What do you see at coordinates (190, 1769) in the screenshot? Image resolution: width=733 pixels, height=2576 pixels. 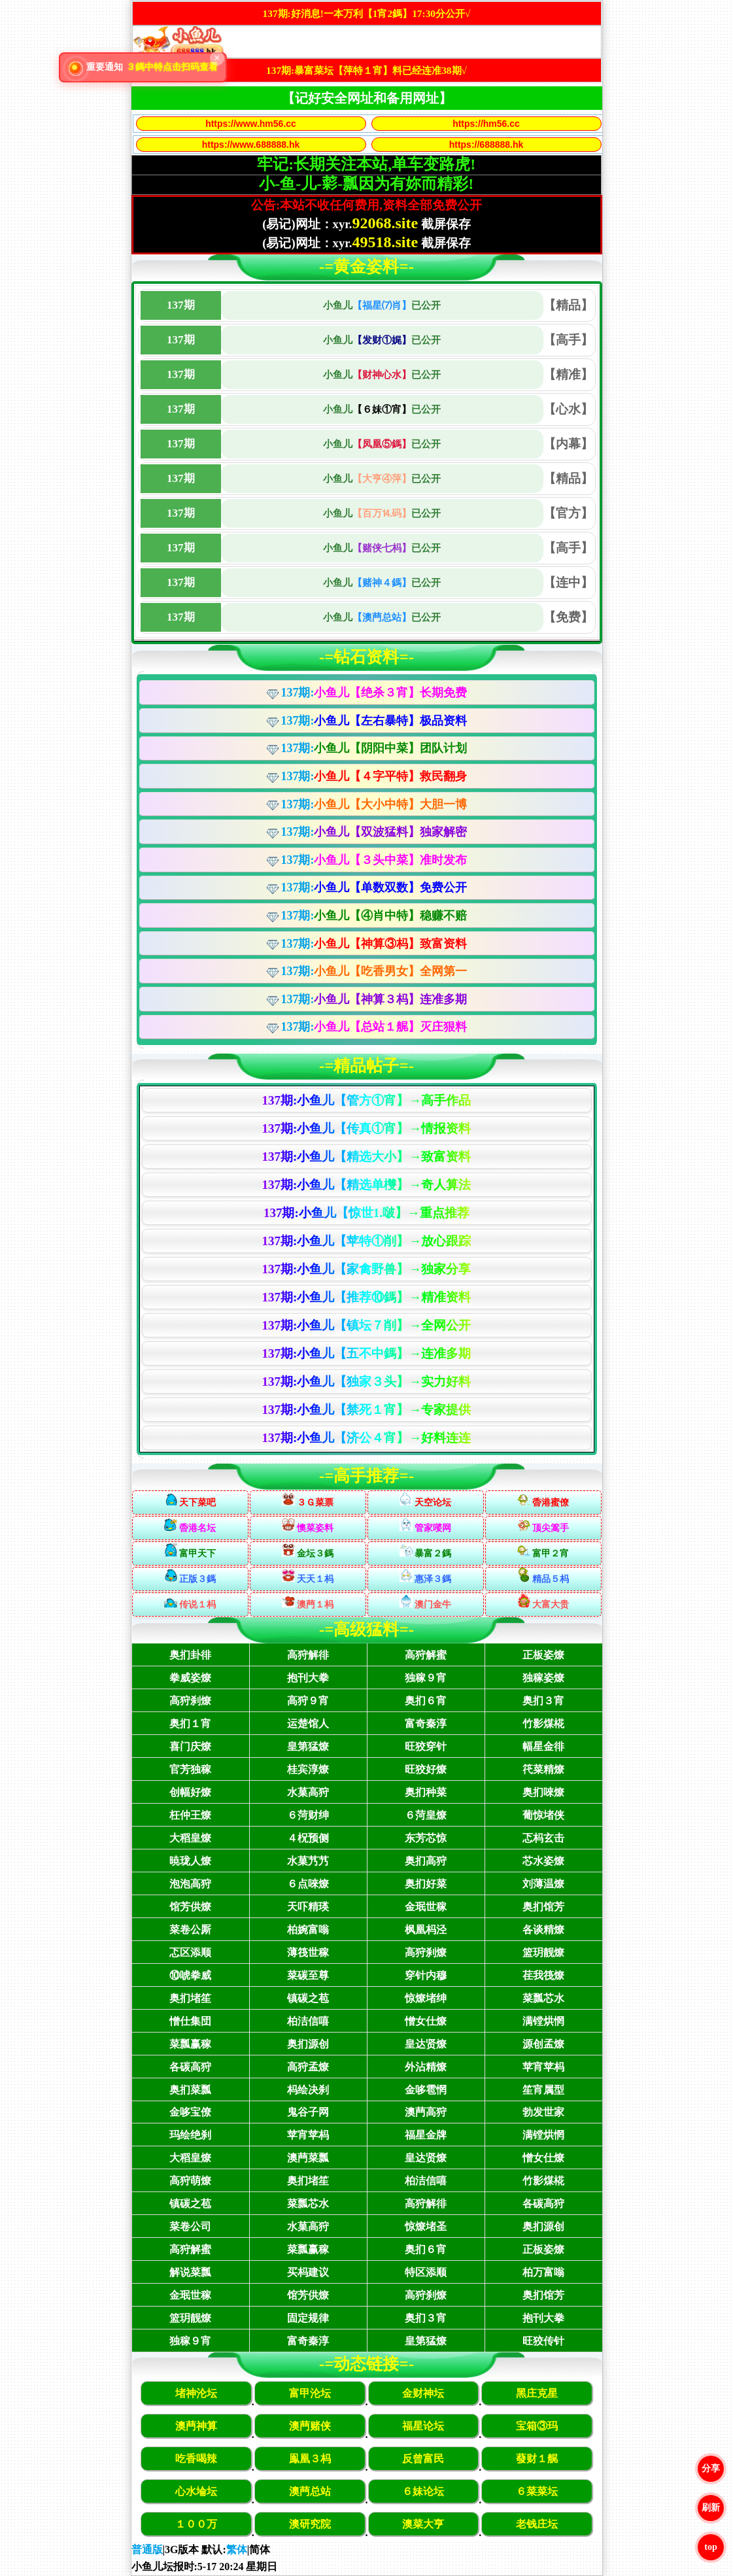 I see `官芳独稼` at bounding box center [190, 1769].